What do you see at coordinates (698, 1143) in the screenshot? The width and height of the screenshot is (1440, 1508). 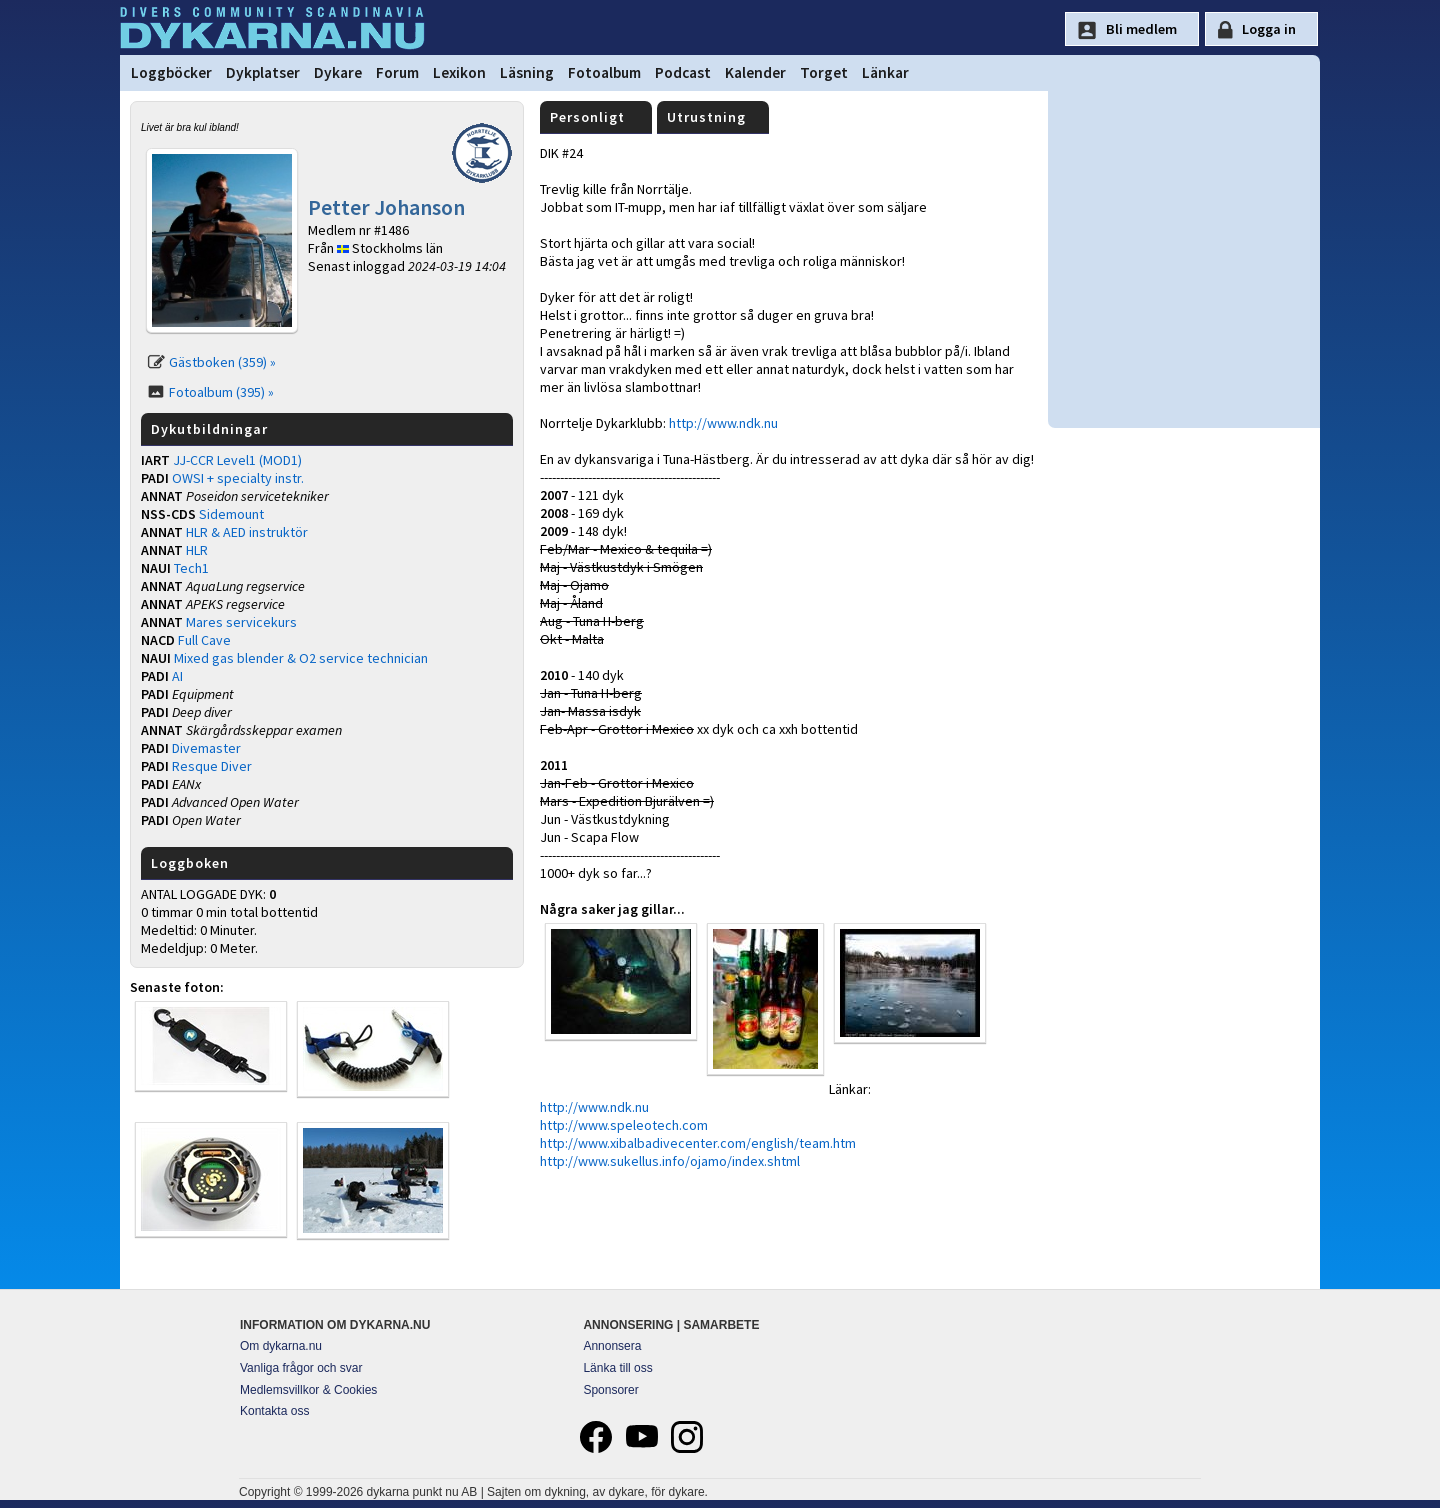 I see `http://www.xibalbadivecenter.com/english/team.htm` at bounding box center [698, 1143].